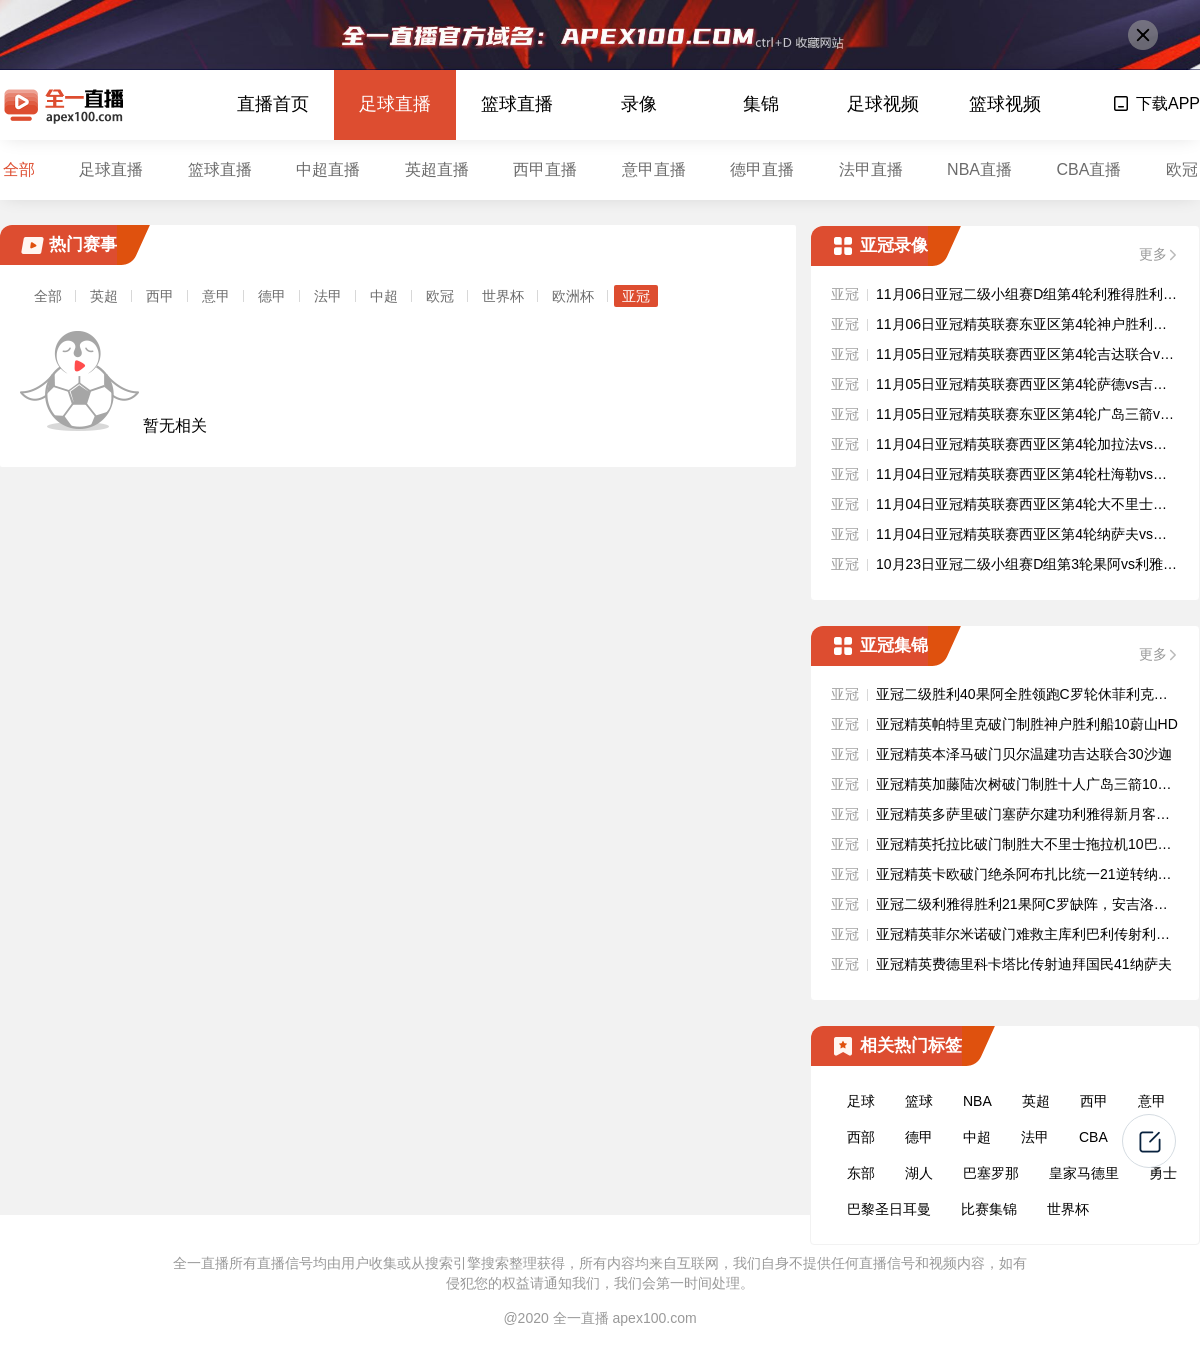 The width and height of the screenshot is (1200, 1358). I want to click on 篮球直播, so click(517, 104).